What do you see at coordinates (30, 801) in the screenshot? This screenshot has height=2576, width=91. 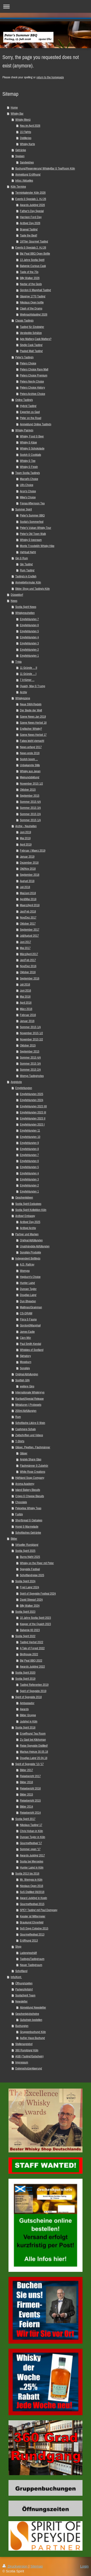 I see `Sommer 2015 4/4` at bounding box center [30, 801].